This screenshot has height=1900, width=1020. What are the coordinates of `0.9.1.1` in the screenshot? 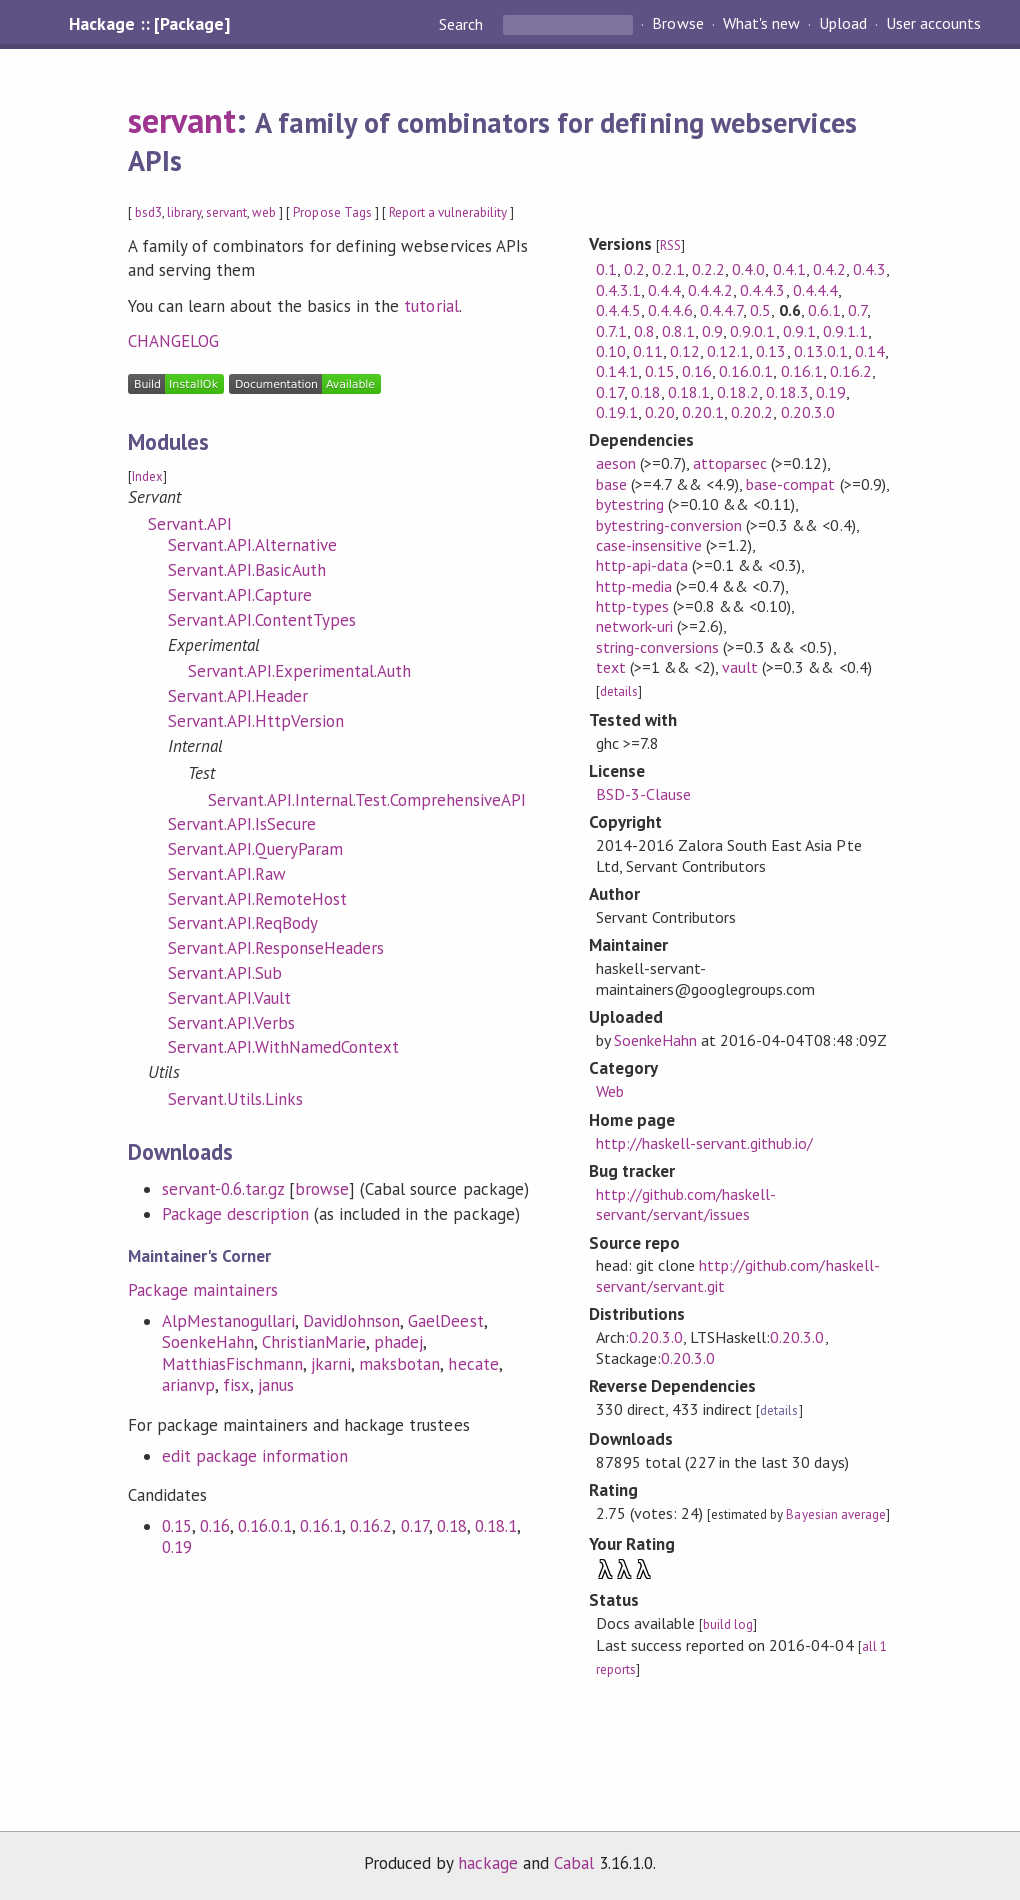 It's located at (845, 331).